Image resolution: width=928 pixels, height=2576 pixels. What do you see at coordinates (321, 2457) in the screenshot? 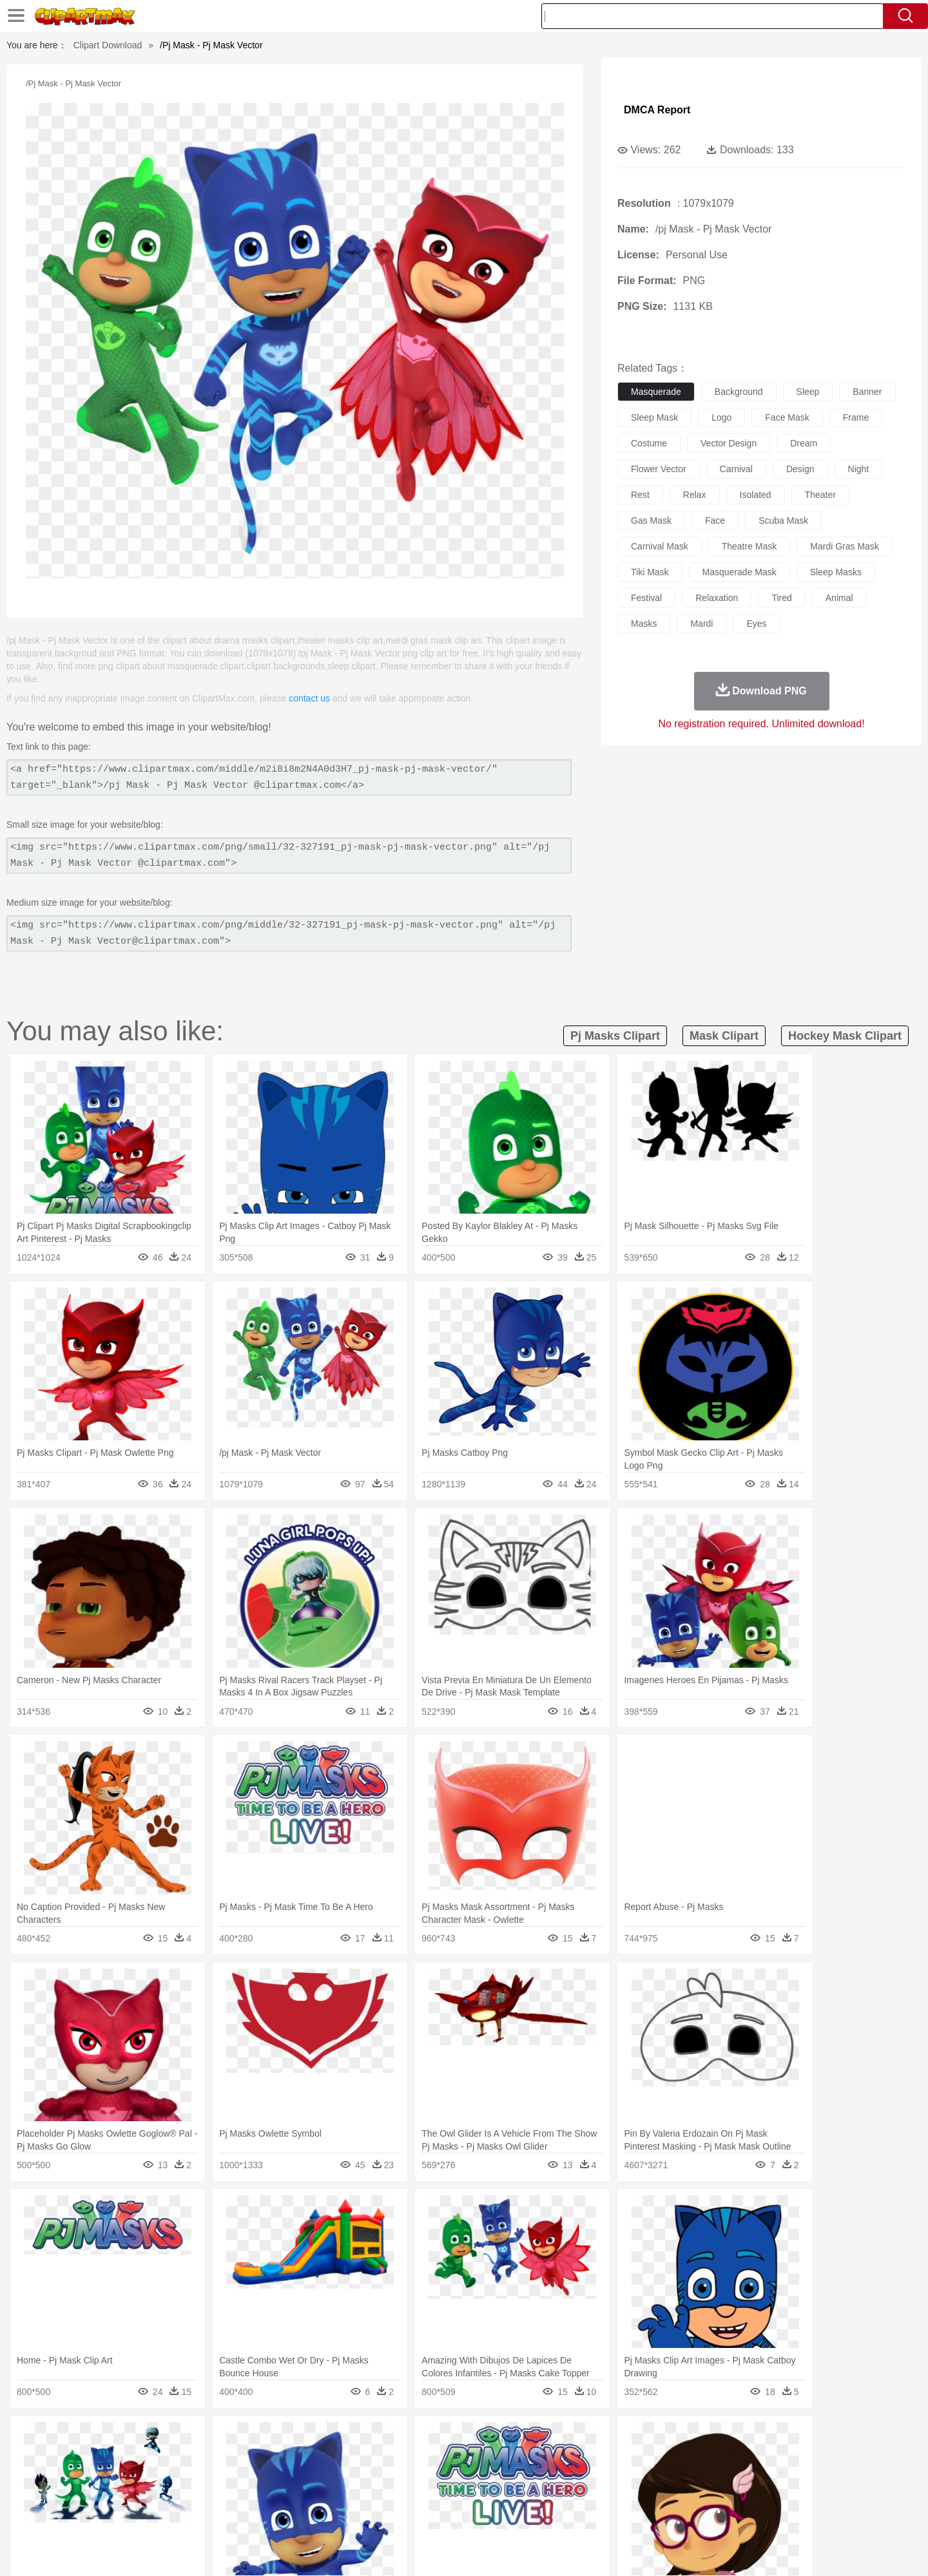
I see `Dog` at bounding box center [321, 2457].